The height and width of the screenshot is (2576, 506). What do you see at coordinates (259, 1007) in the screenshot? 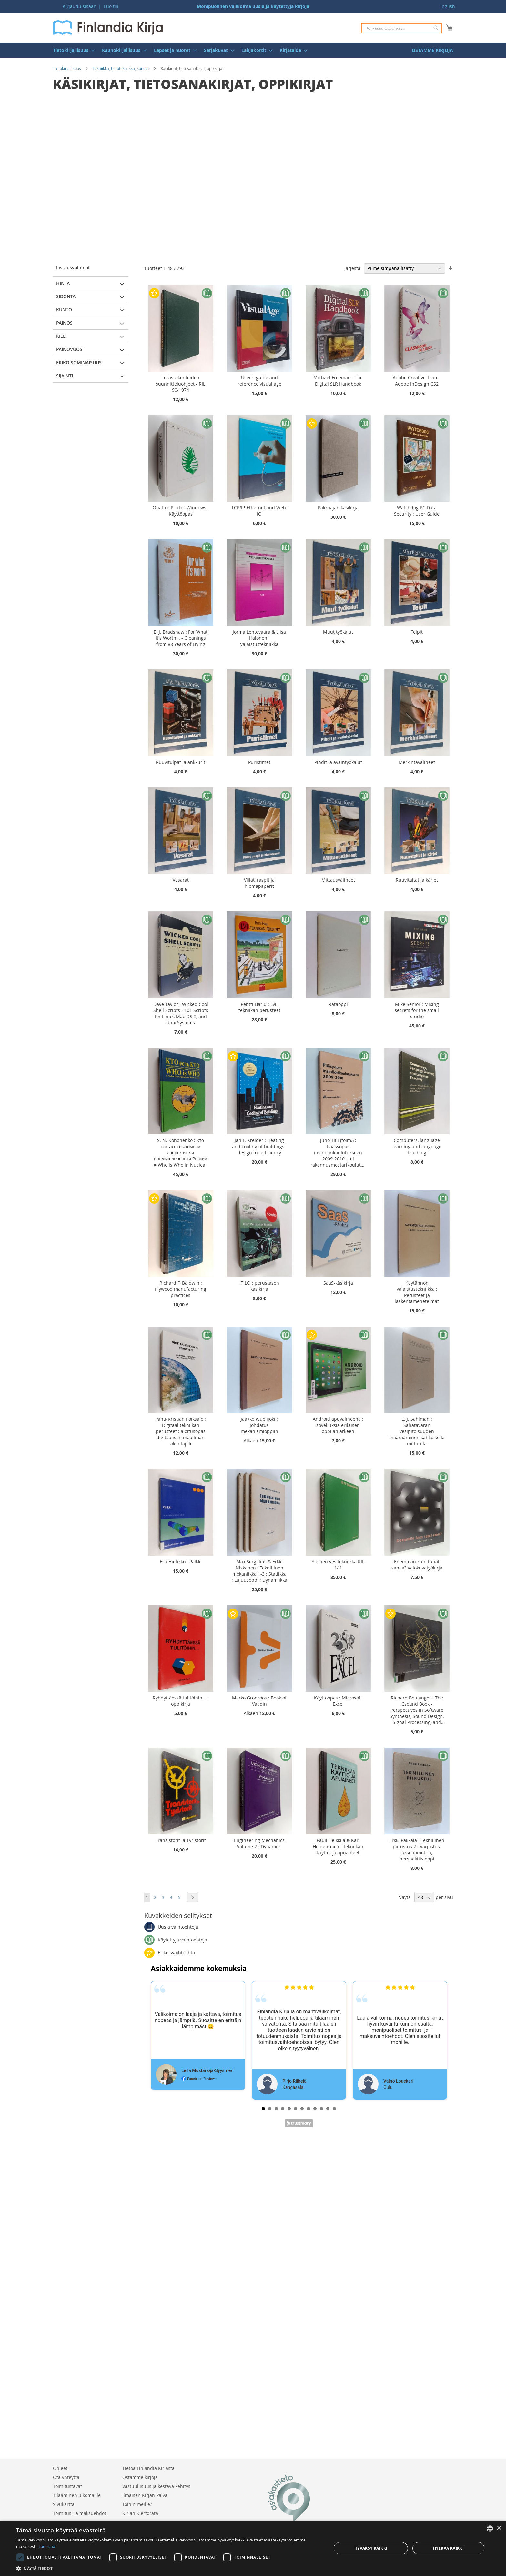
I see `Pentti Harju : Lvi-tekniikan perusteet` at bounding box center [259, 1007].